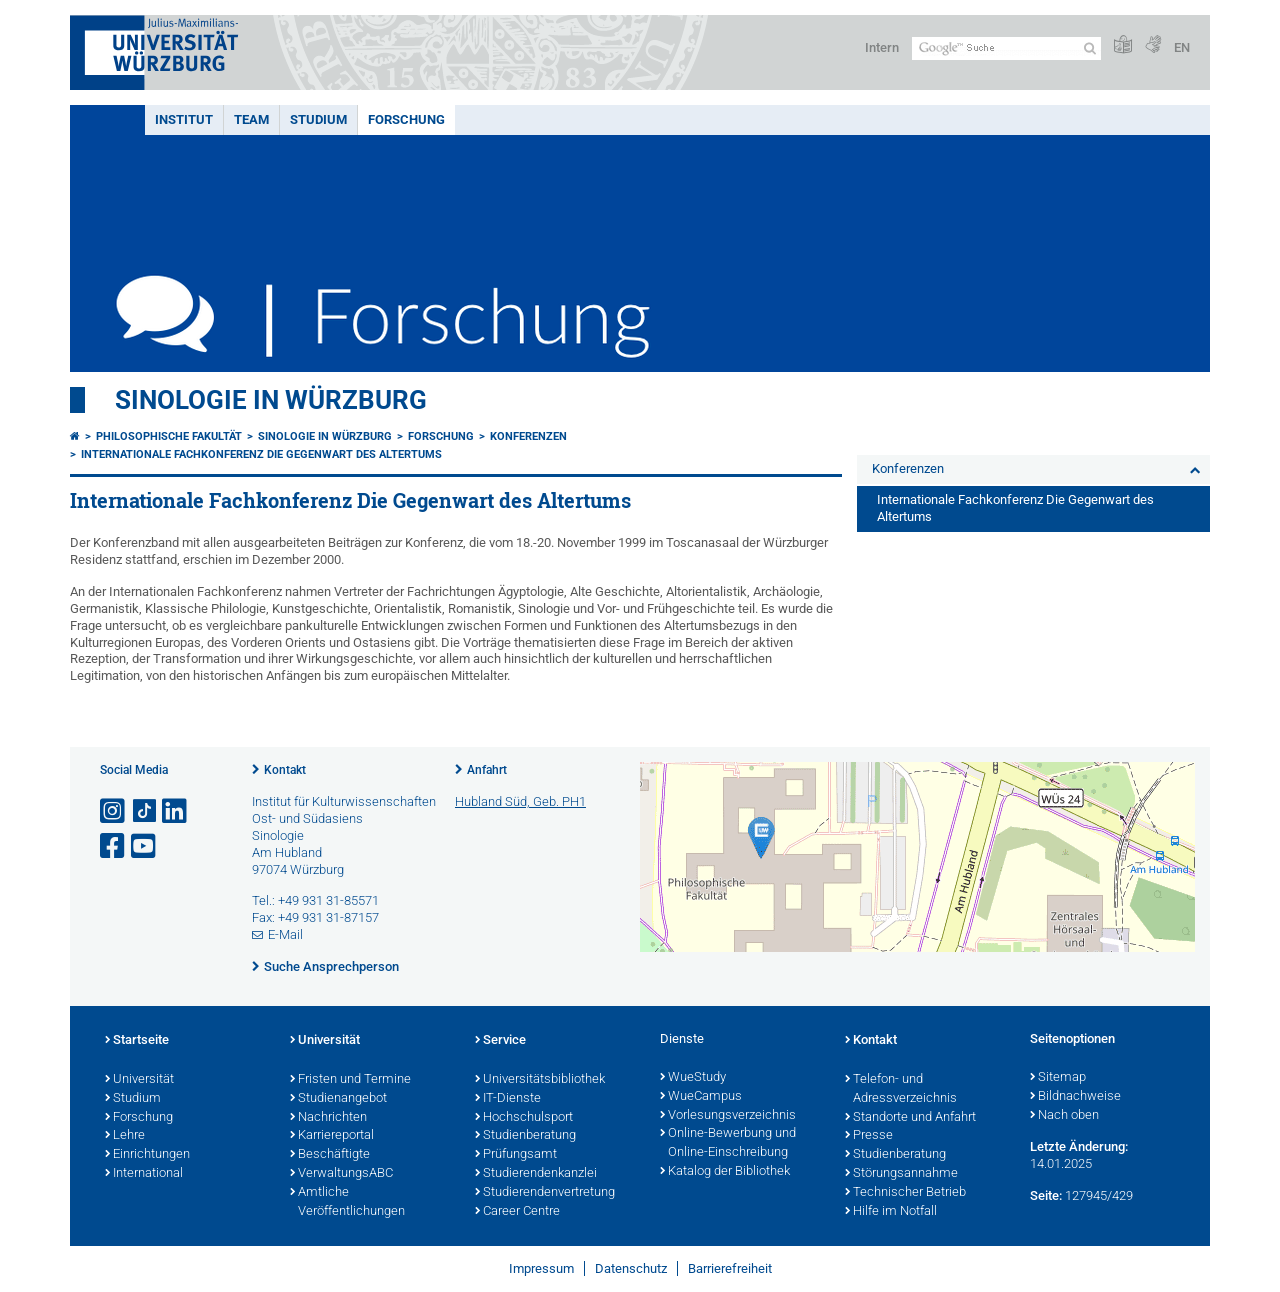  What do you see at coordinates (901, 1089) in the screenshot?
I see `Telefon- und Adressverzeichnis` at bounding box center [901, 1089].